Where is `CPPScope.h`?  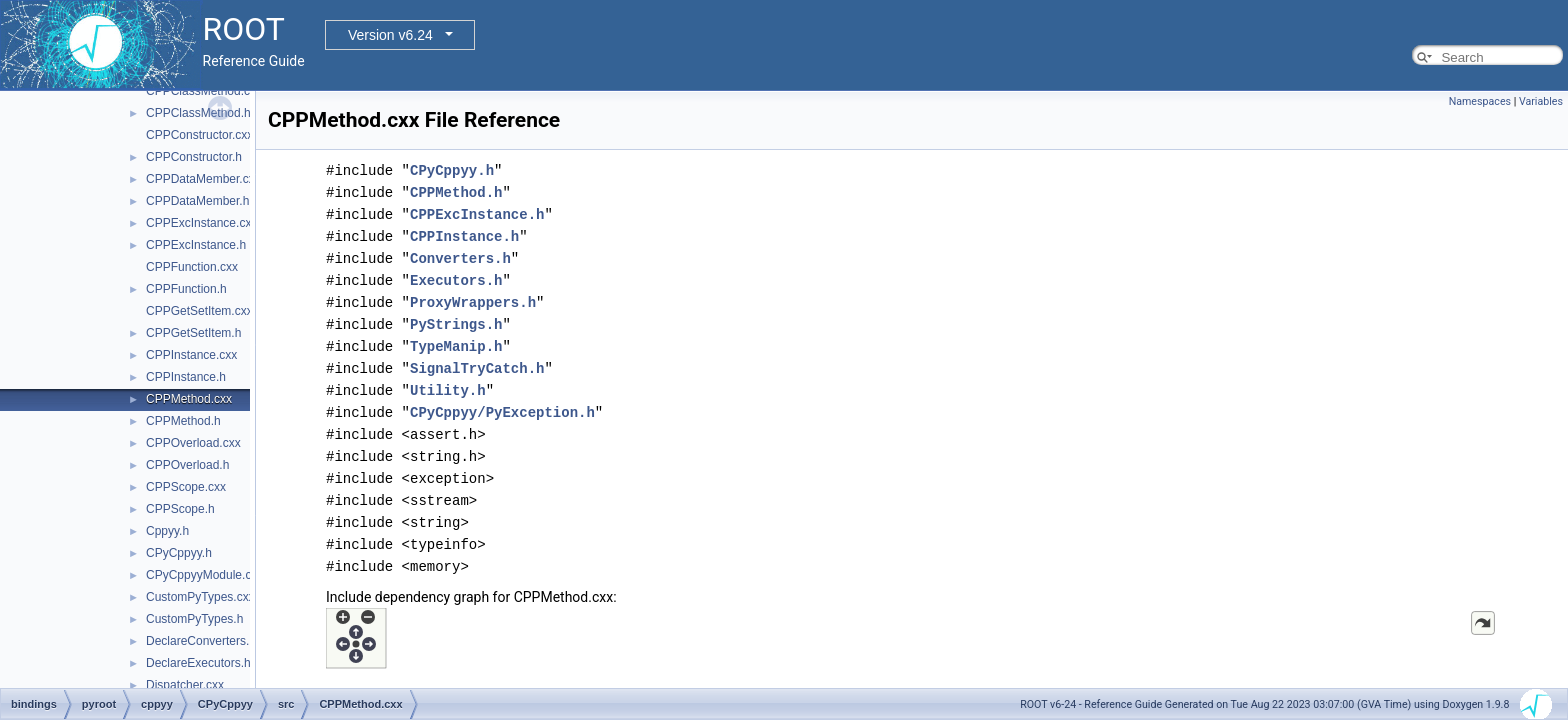
CPPScope.h is located at coordinates (180, 509).